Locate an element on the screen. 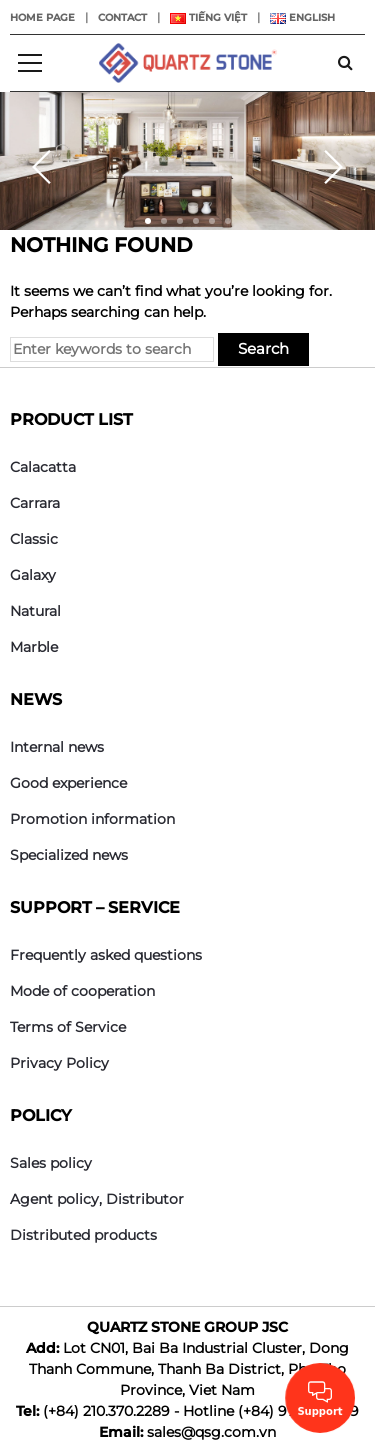  Good experience is located at coordinates (68, 783).